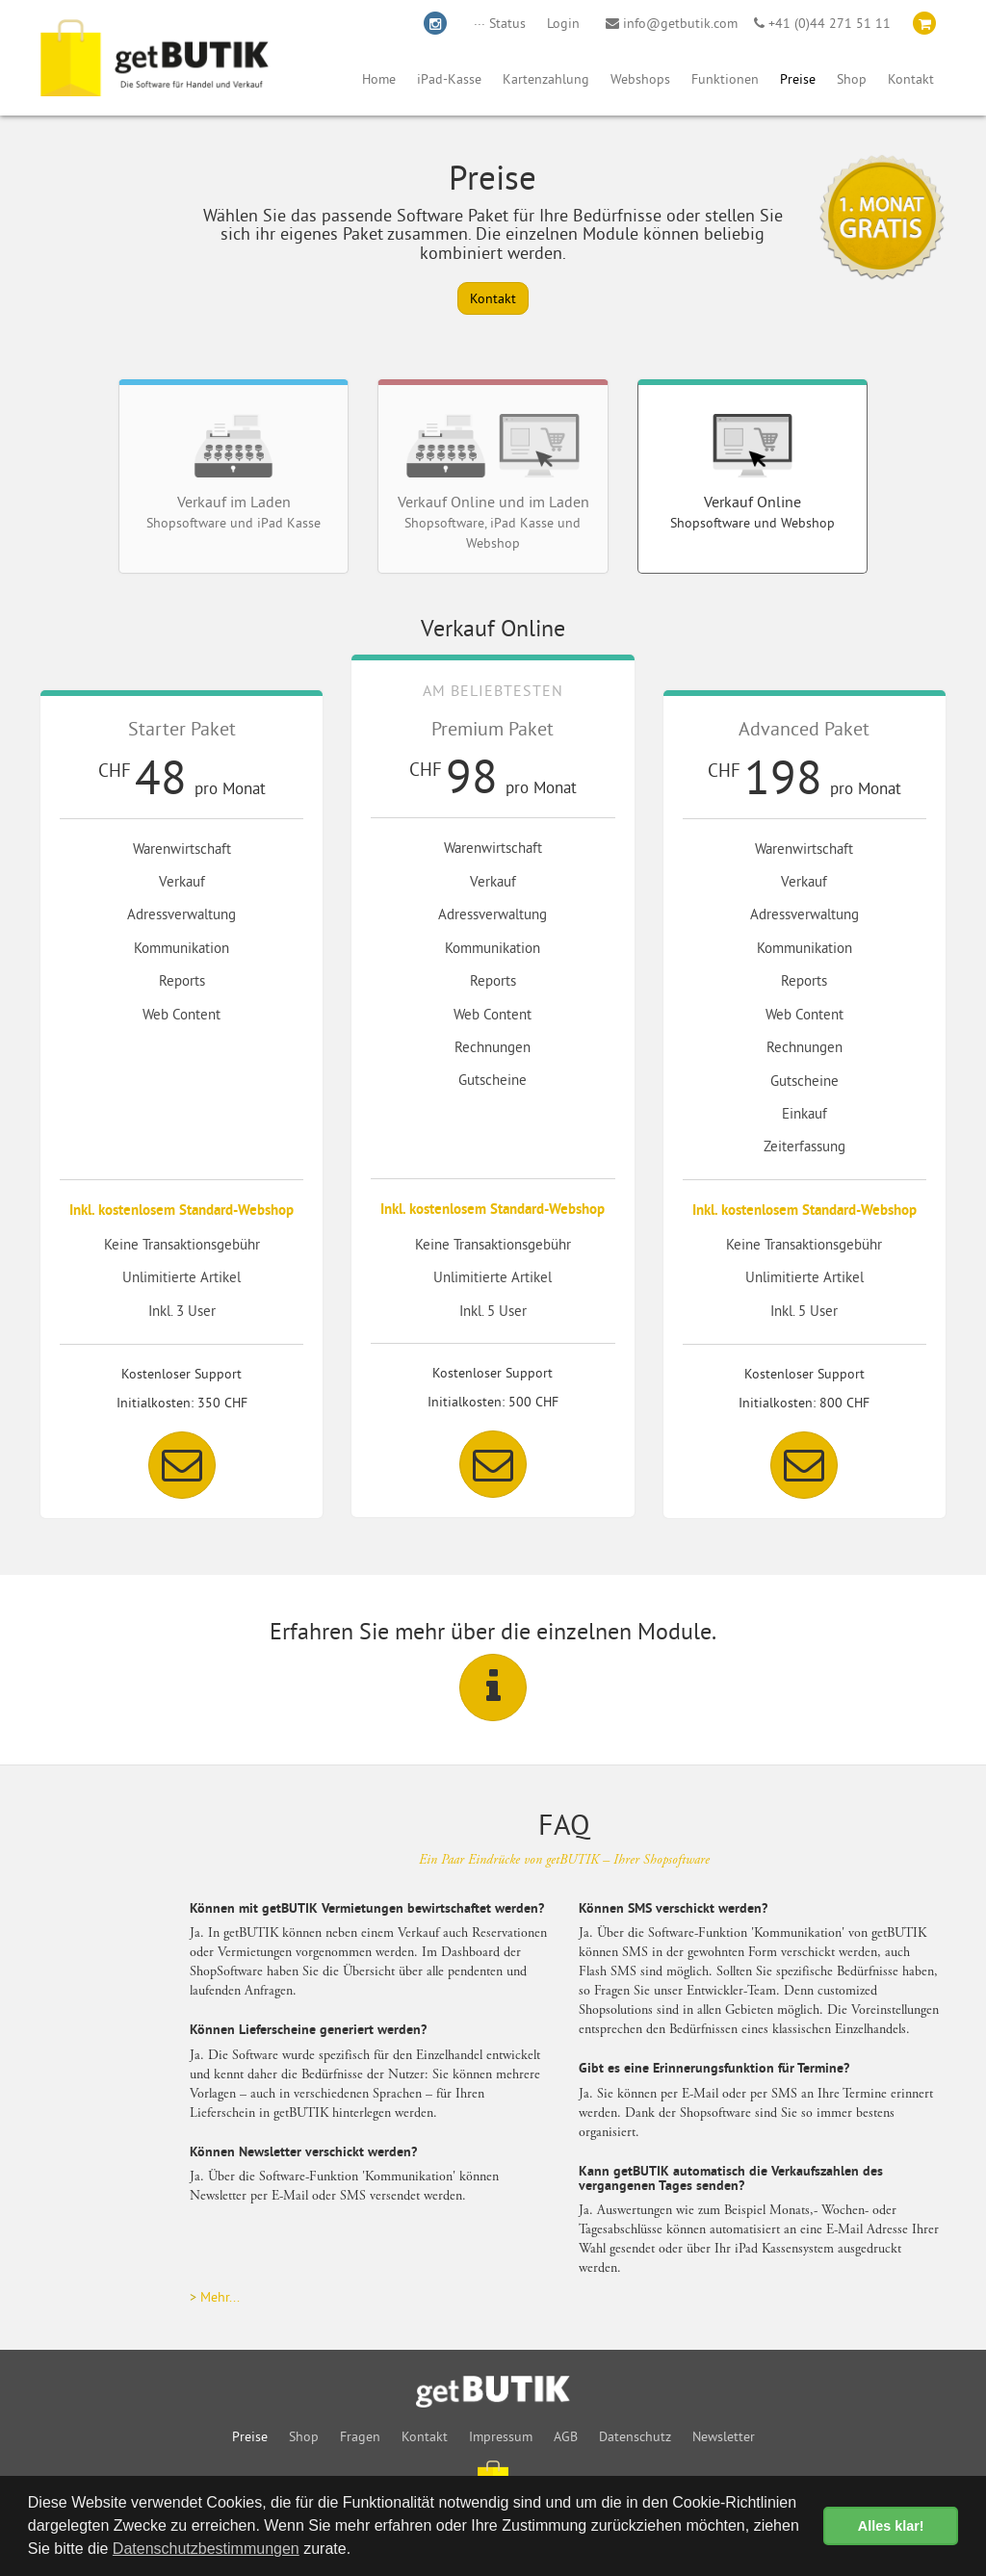 Image resolution: width=986 pixels, height=2576 pixels. Describe the element at coordinates (546, 79) in the screenshot. I see `Kartenzahlung` at that location.